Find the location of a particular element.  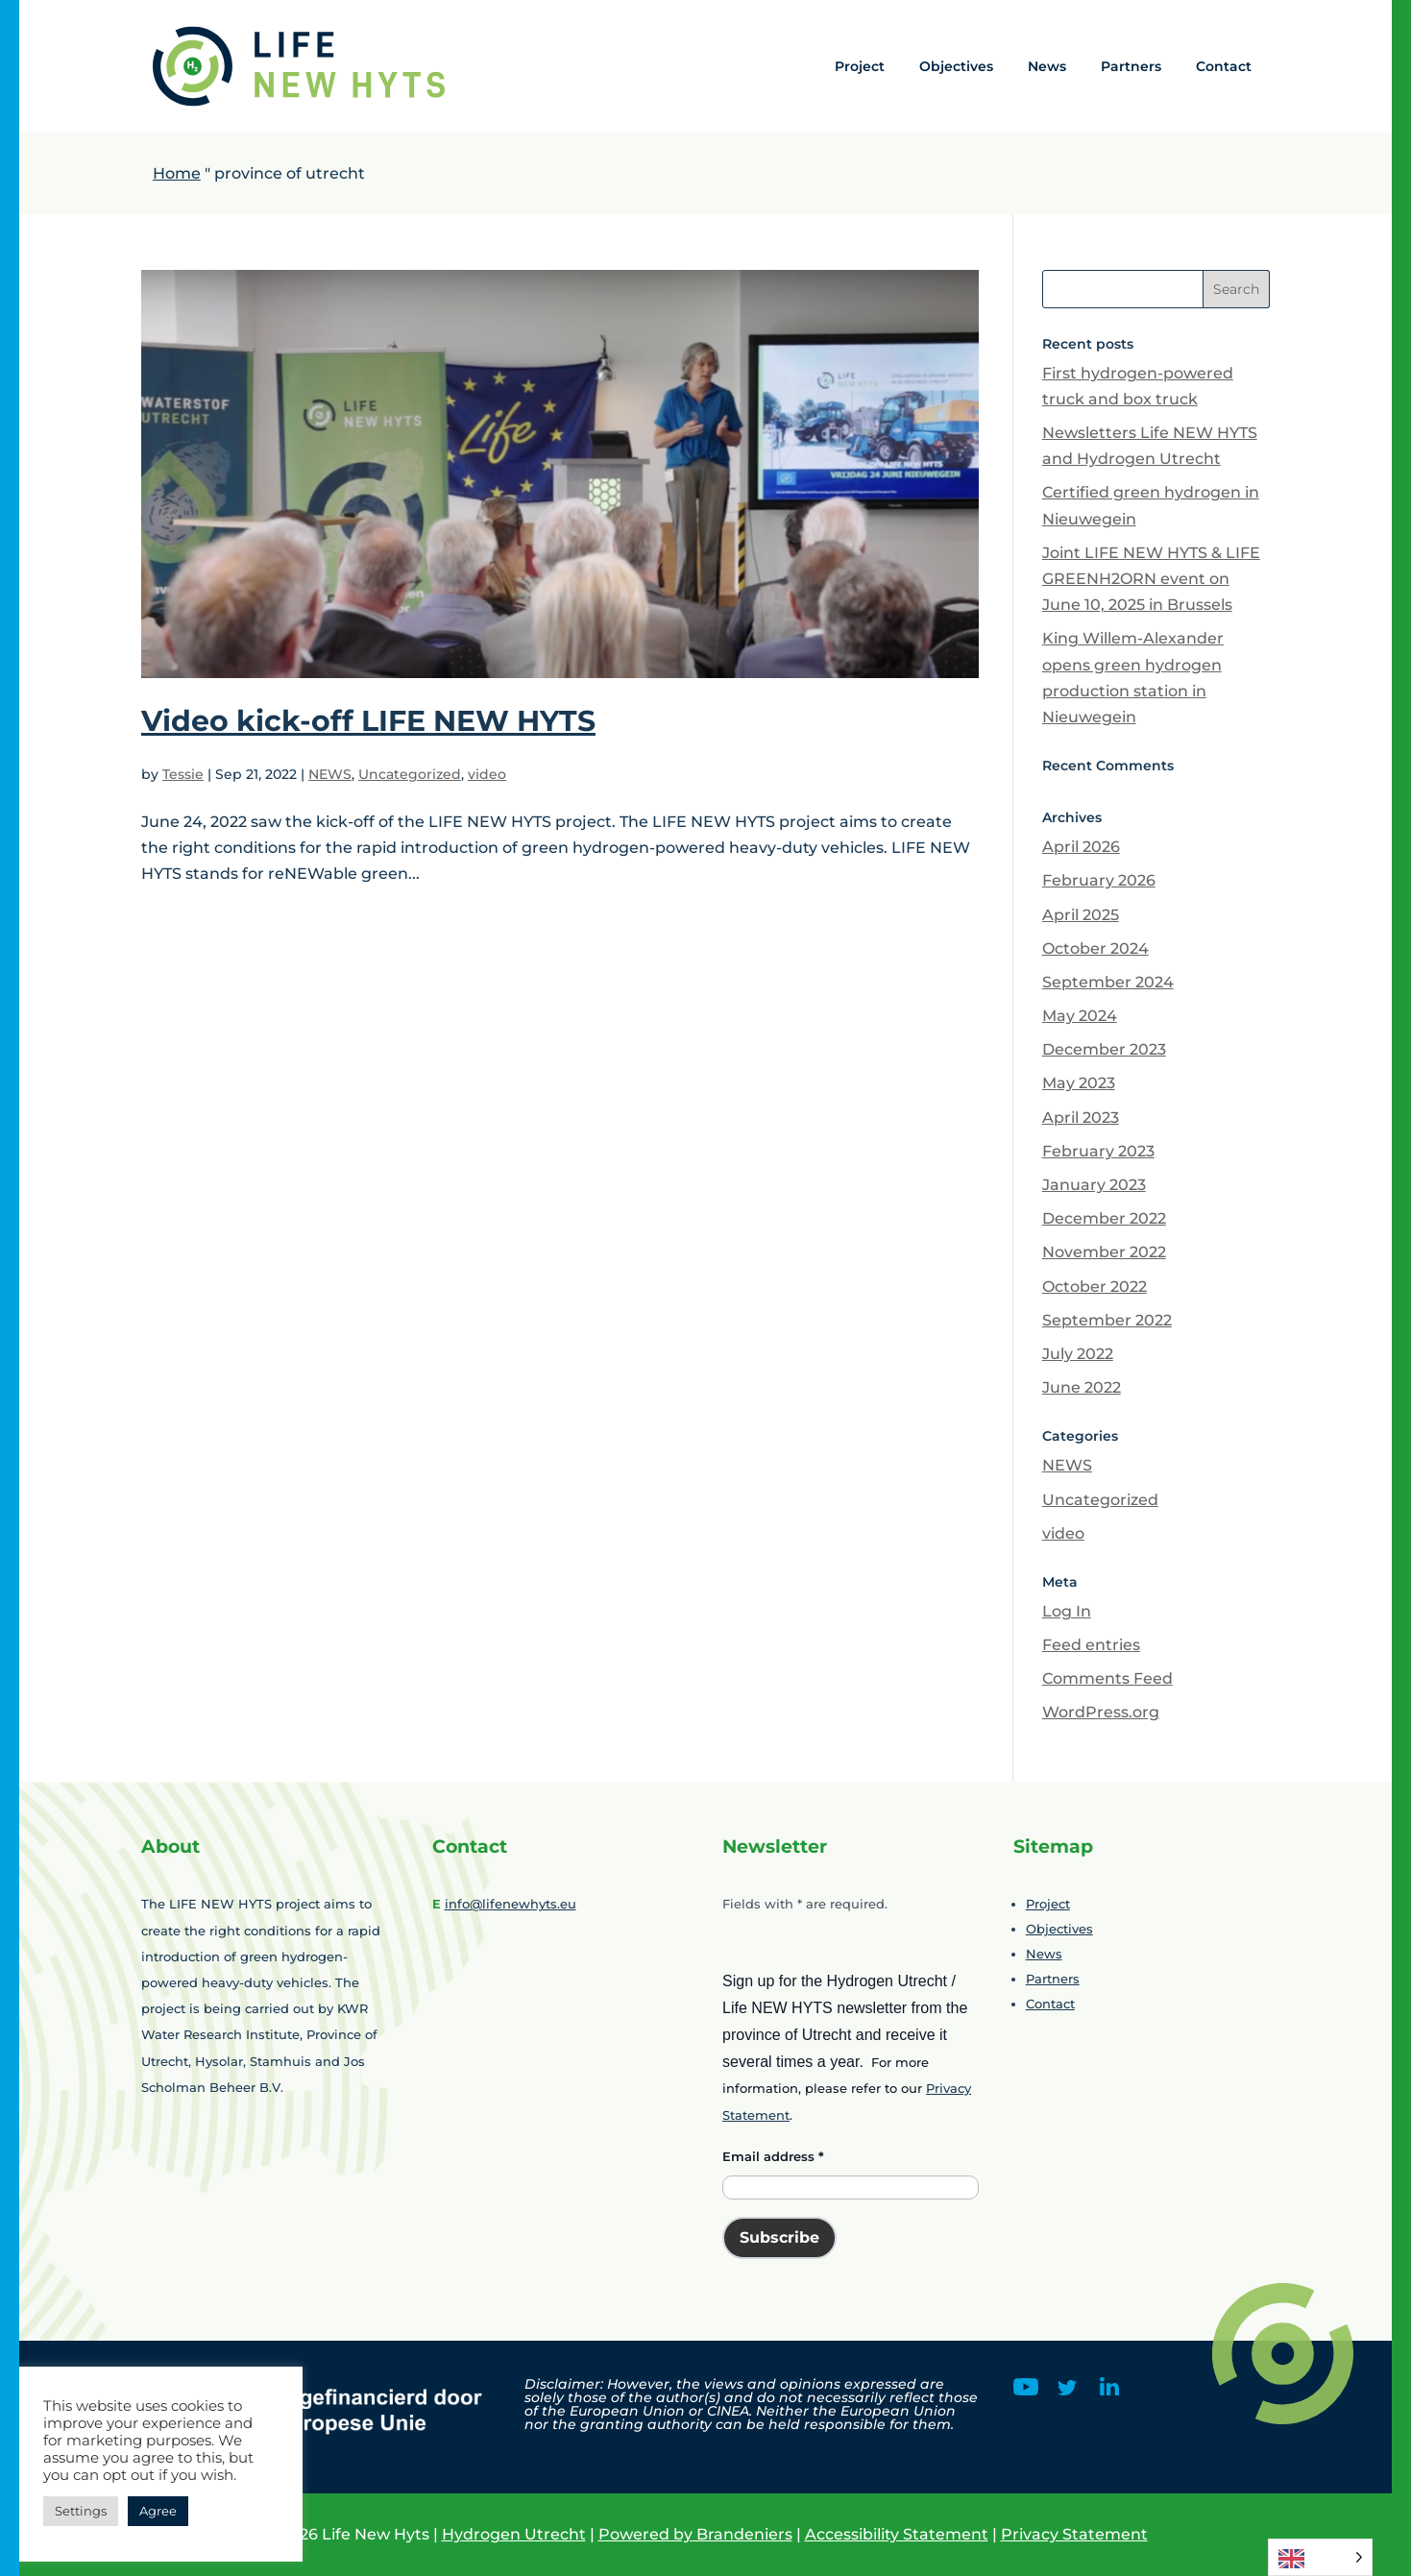

Email address is located at coordinates (773, 2156).